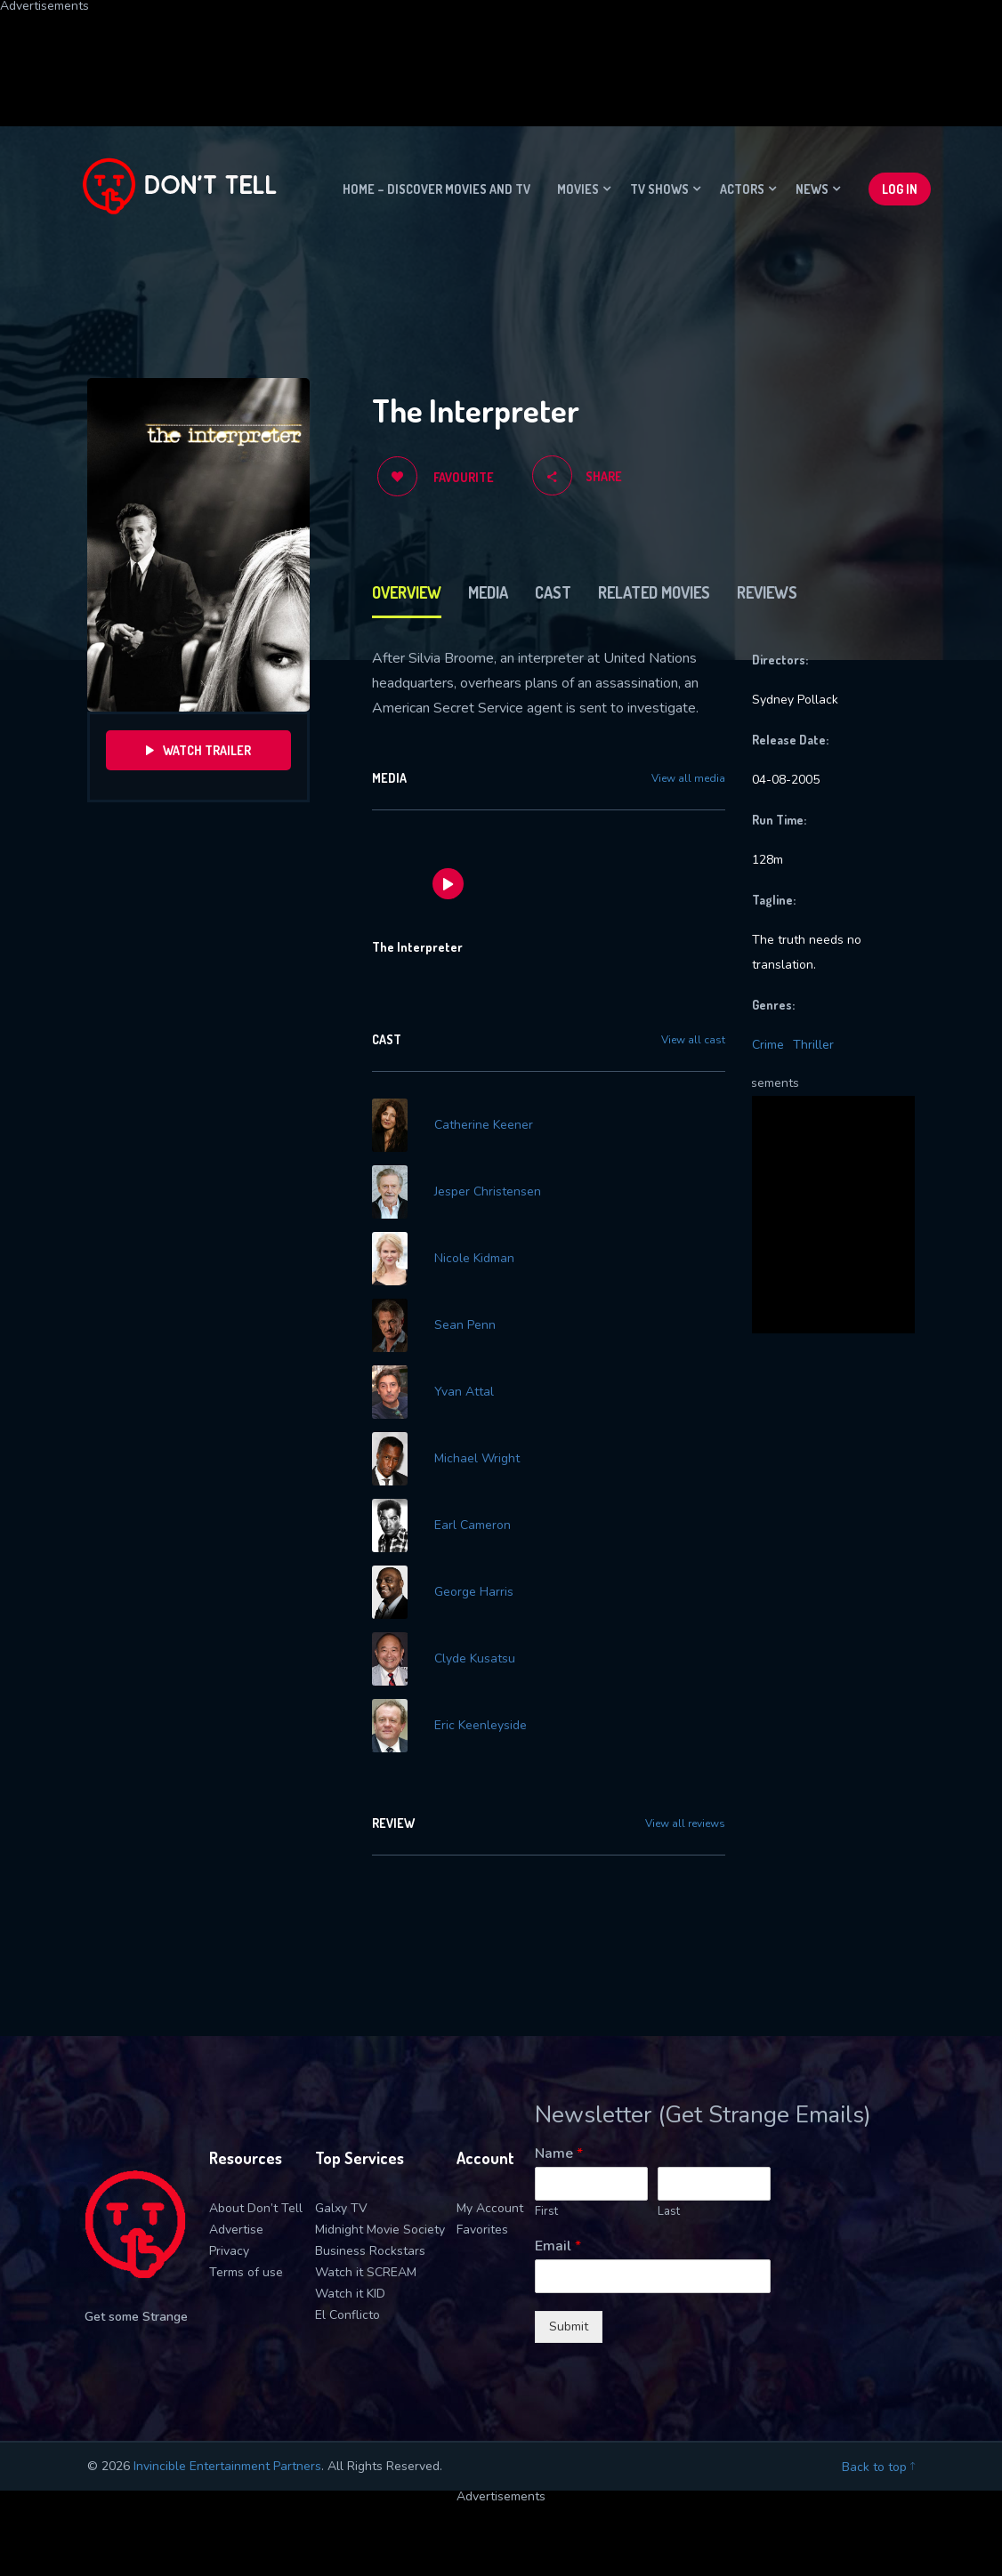 This screenshot has height=2576, width=1002. I want to click on View all media, so click(688, 778).